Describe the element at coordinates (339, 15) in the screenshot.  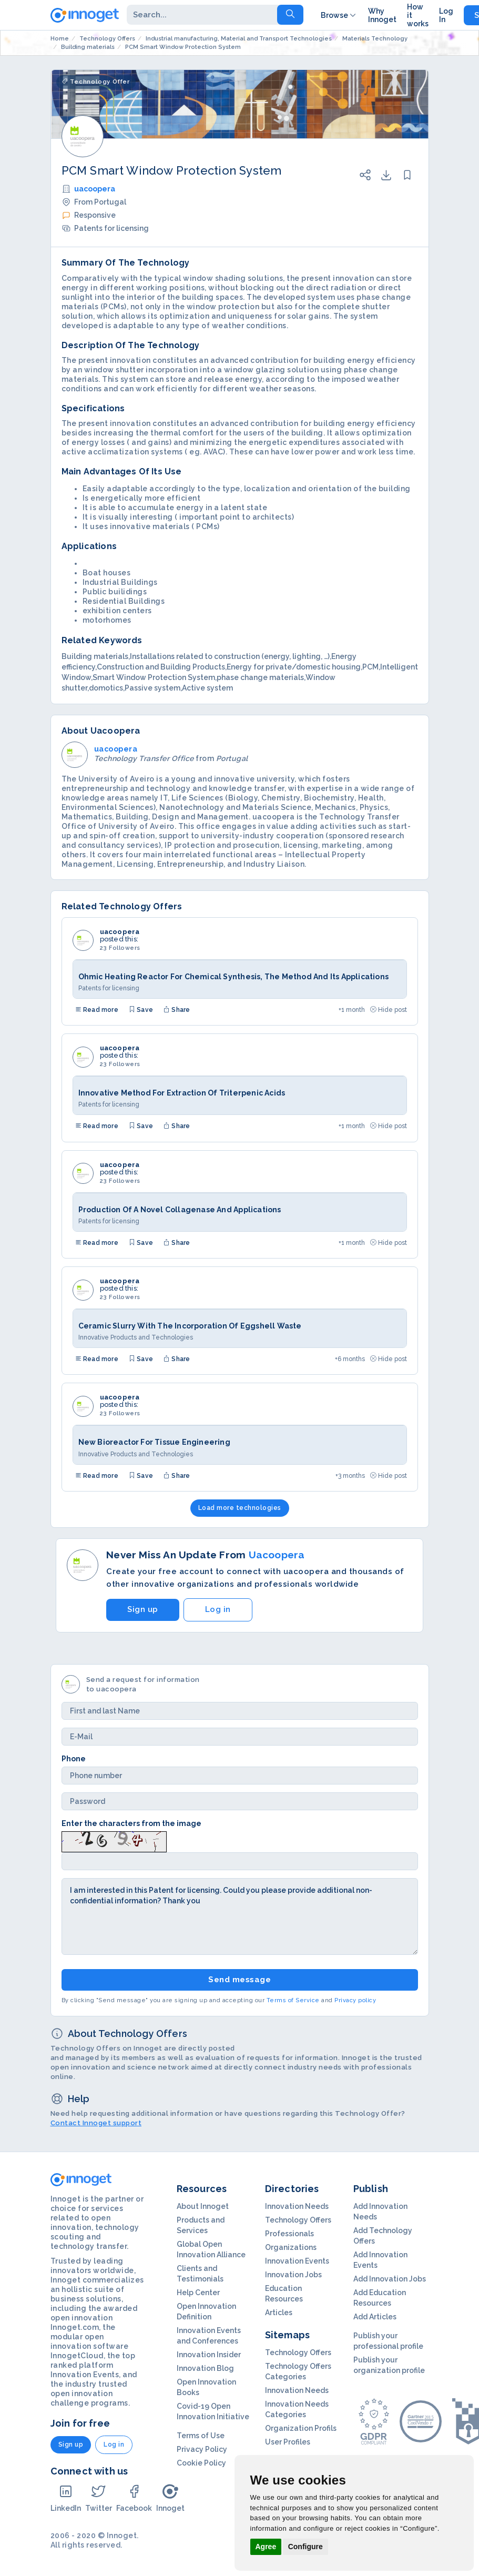
I see `Browse` at that location.